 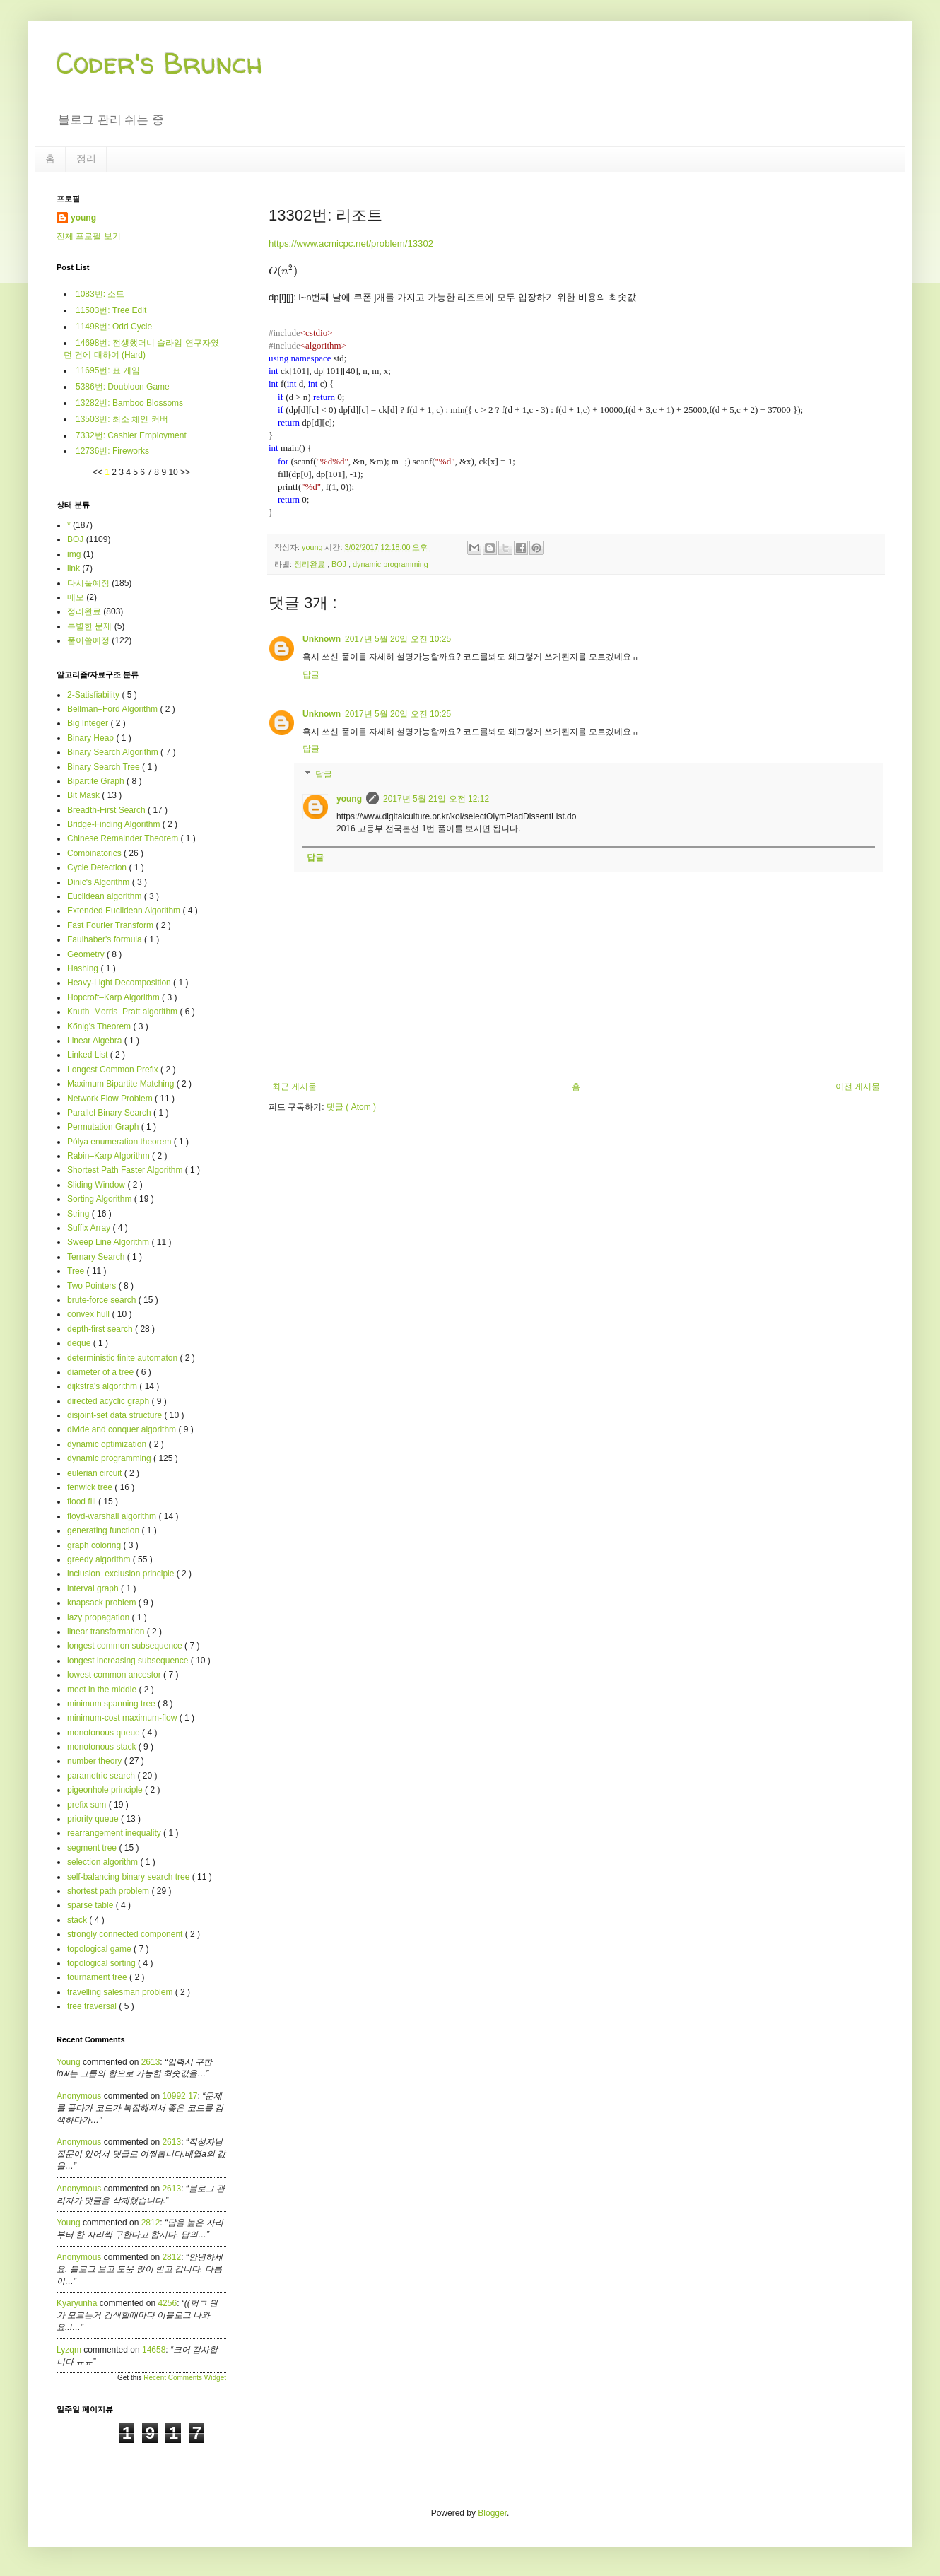 What do you see at coordinates (122, 1084) in the screenshot?
I see `Maximum Bipartite Matching` at bounding box center [122, 1084].